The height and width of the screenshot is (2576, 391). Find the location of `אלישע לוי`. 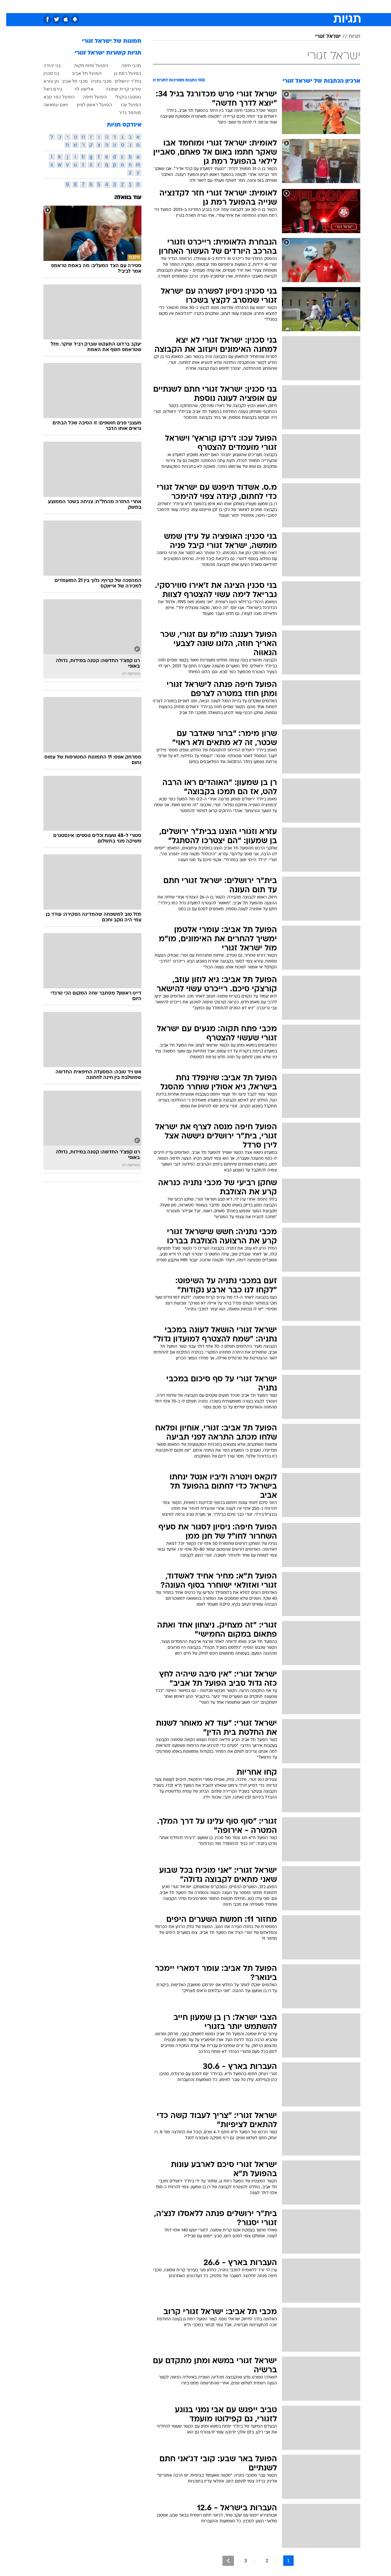

אלישע לוי is located at coordinates (77, 89).